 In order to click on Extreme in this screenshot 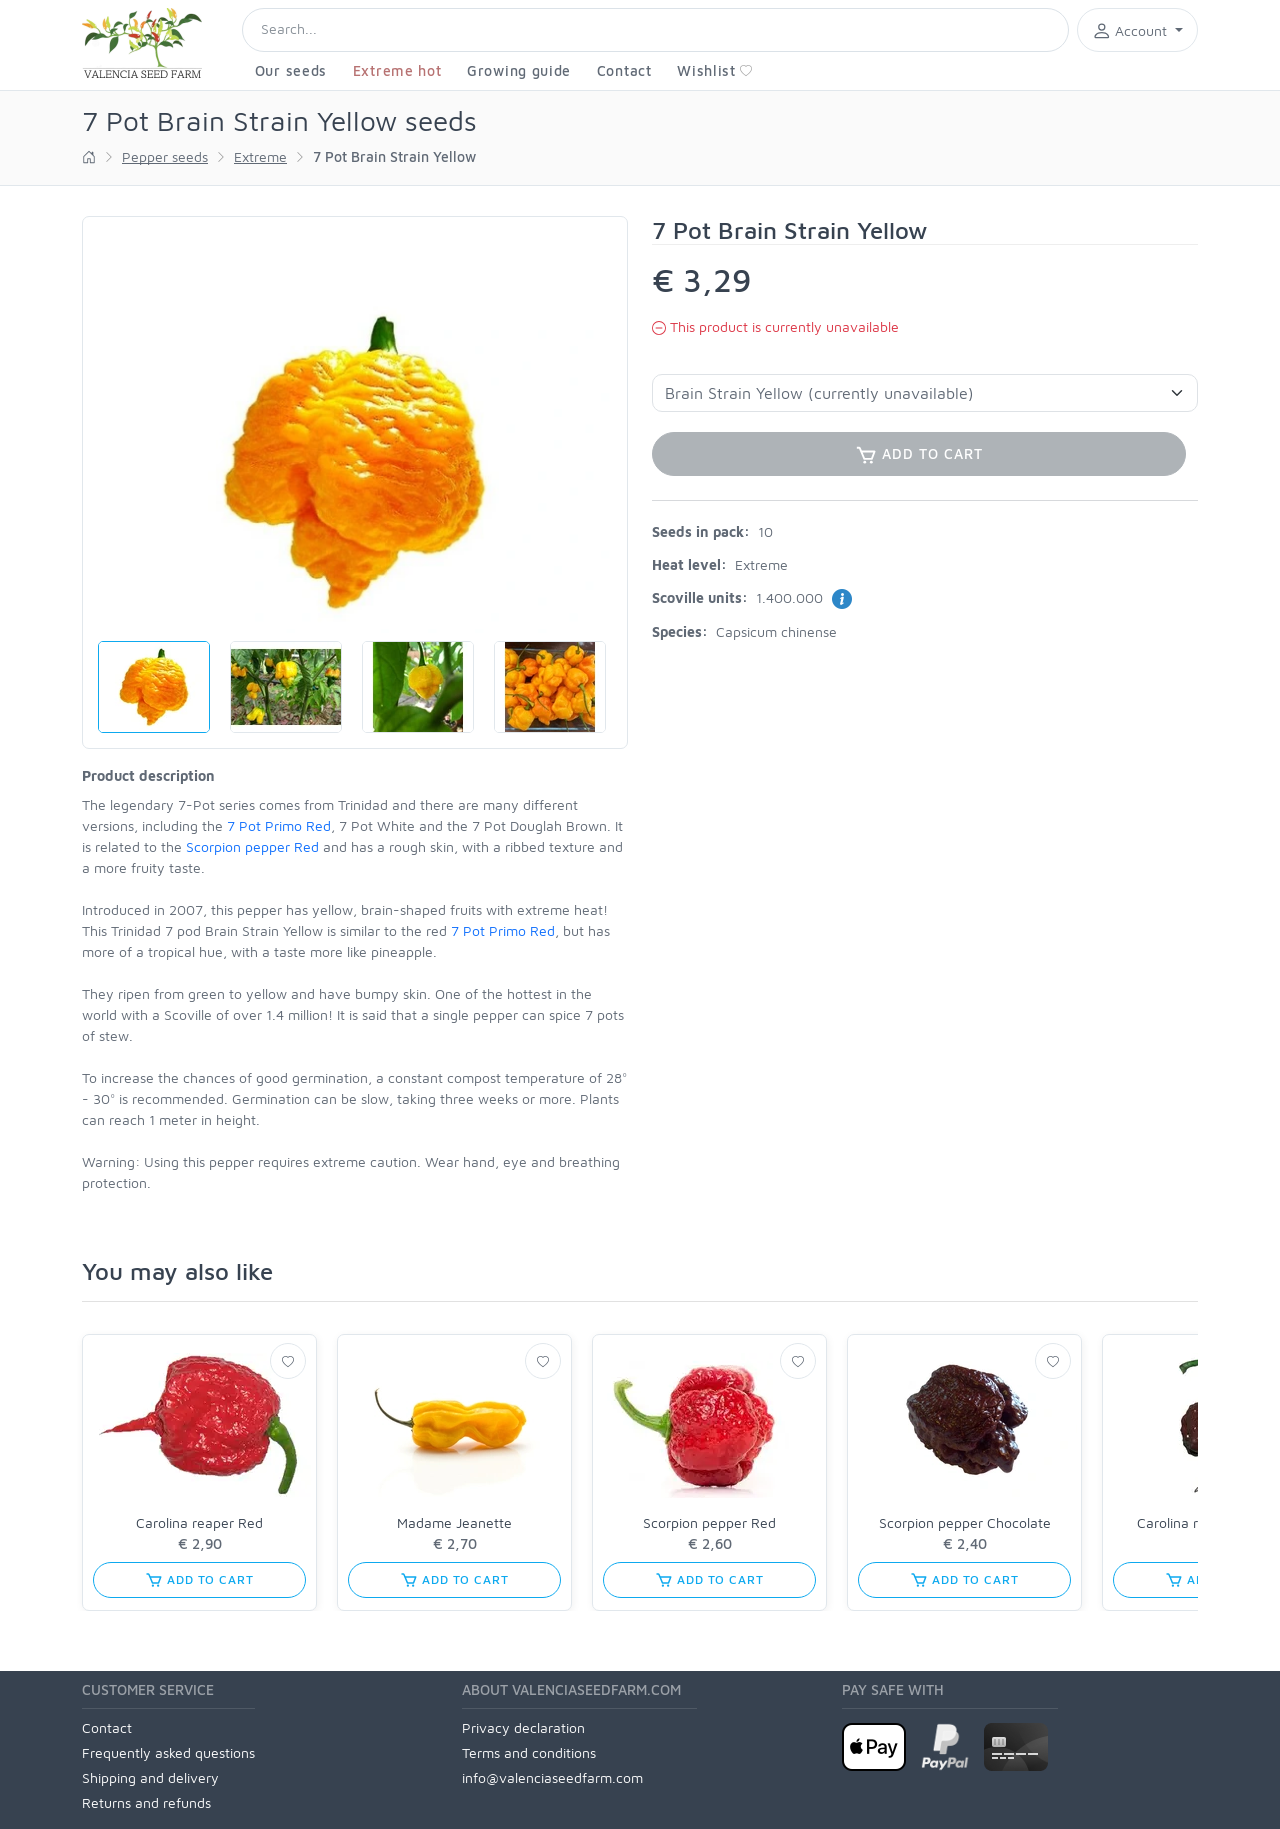, I will do `click(260, 156)`.